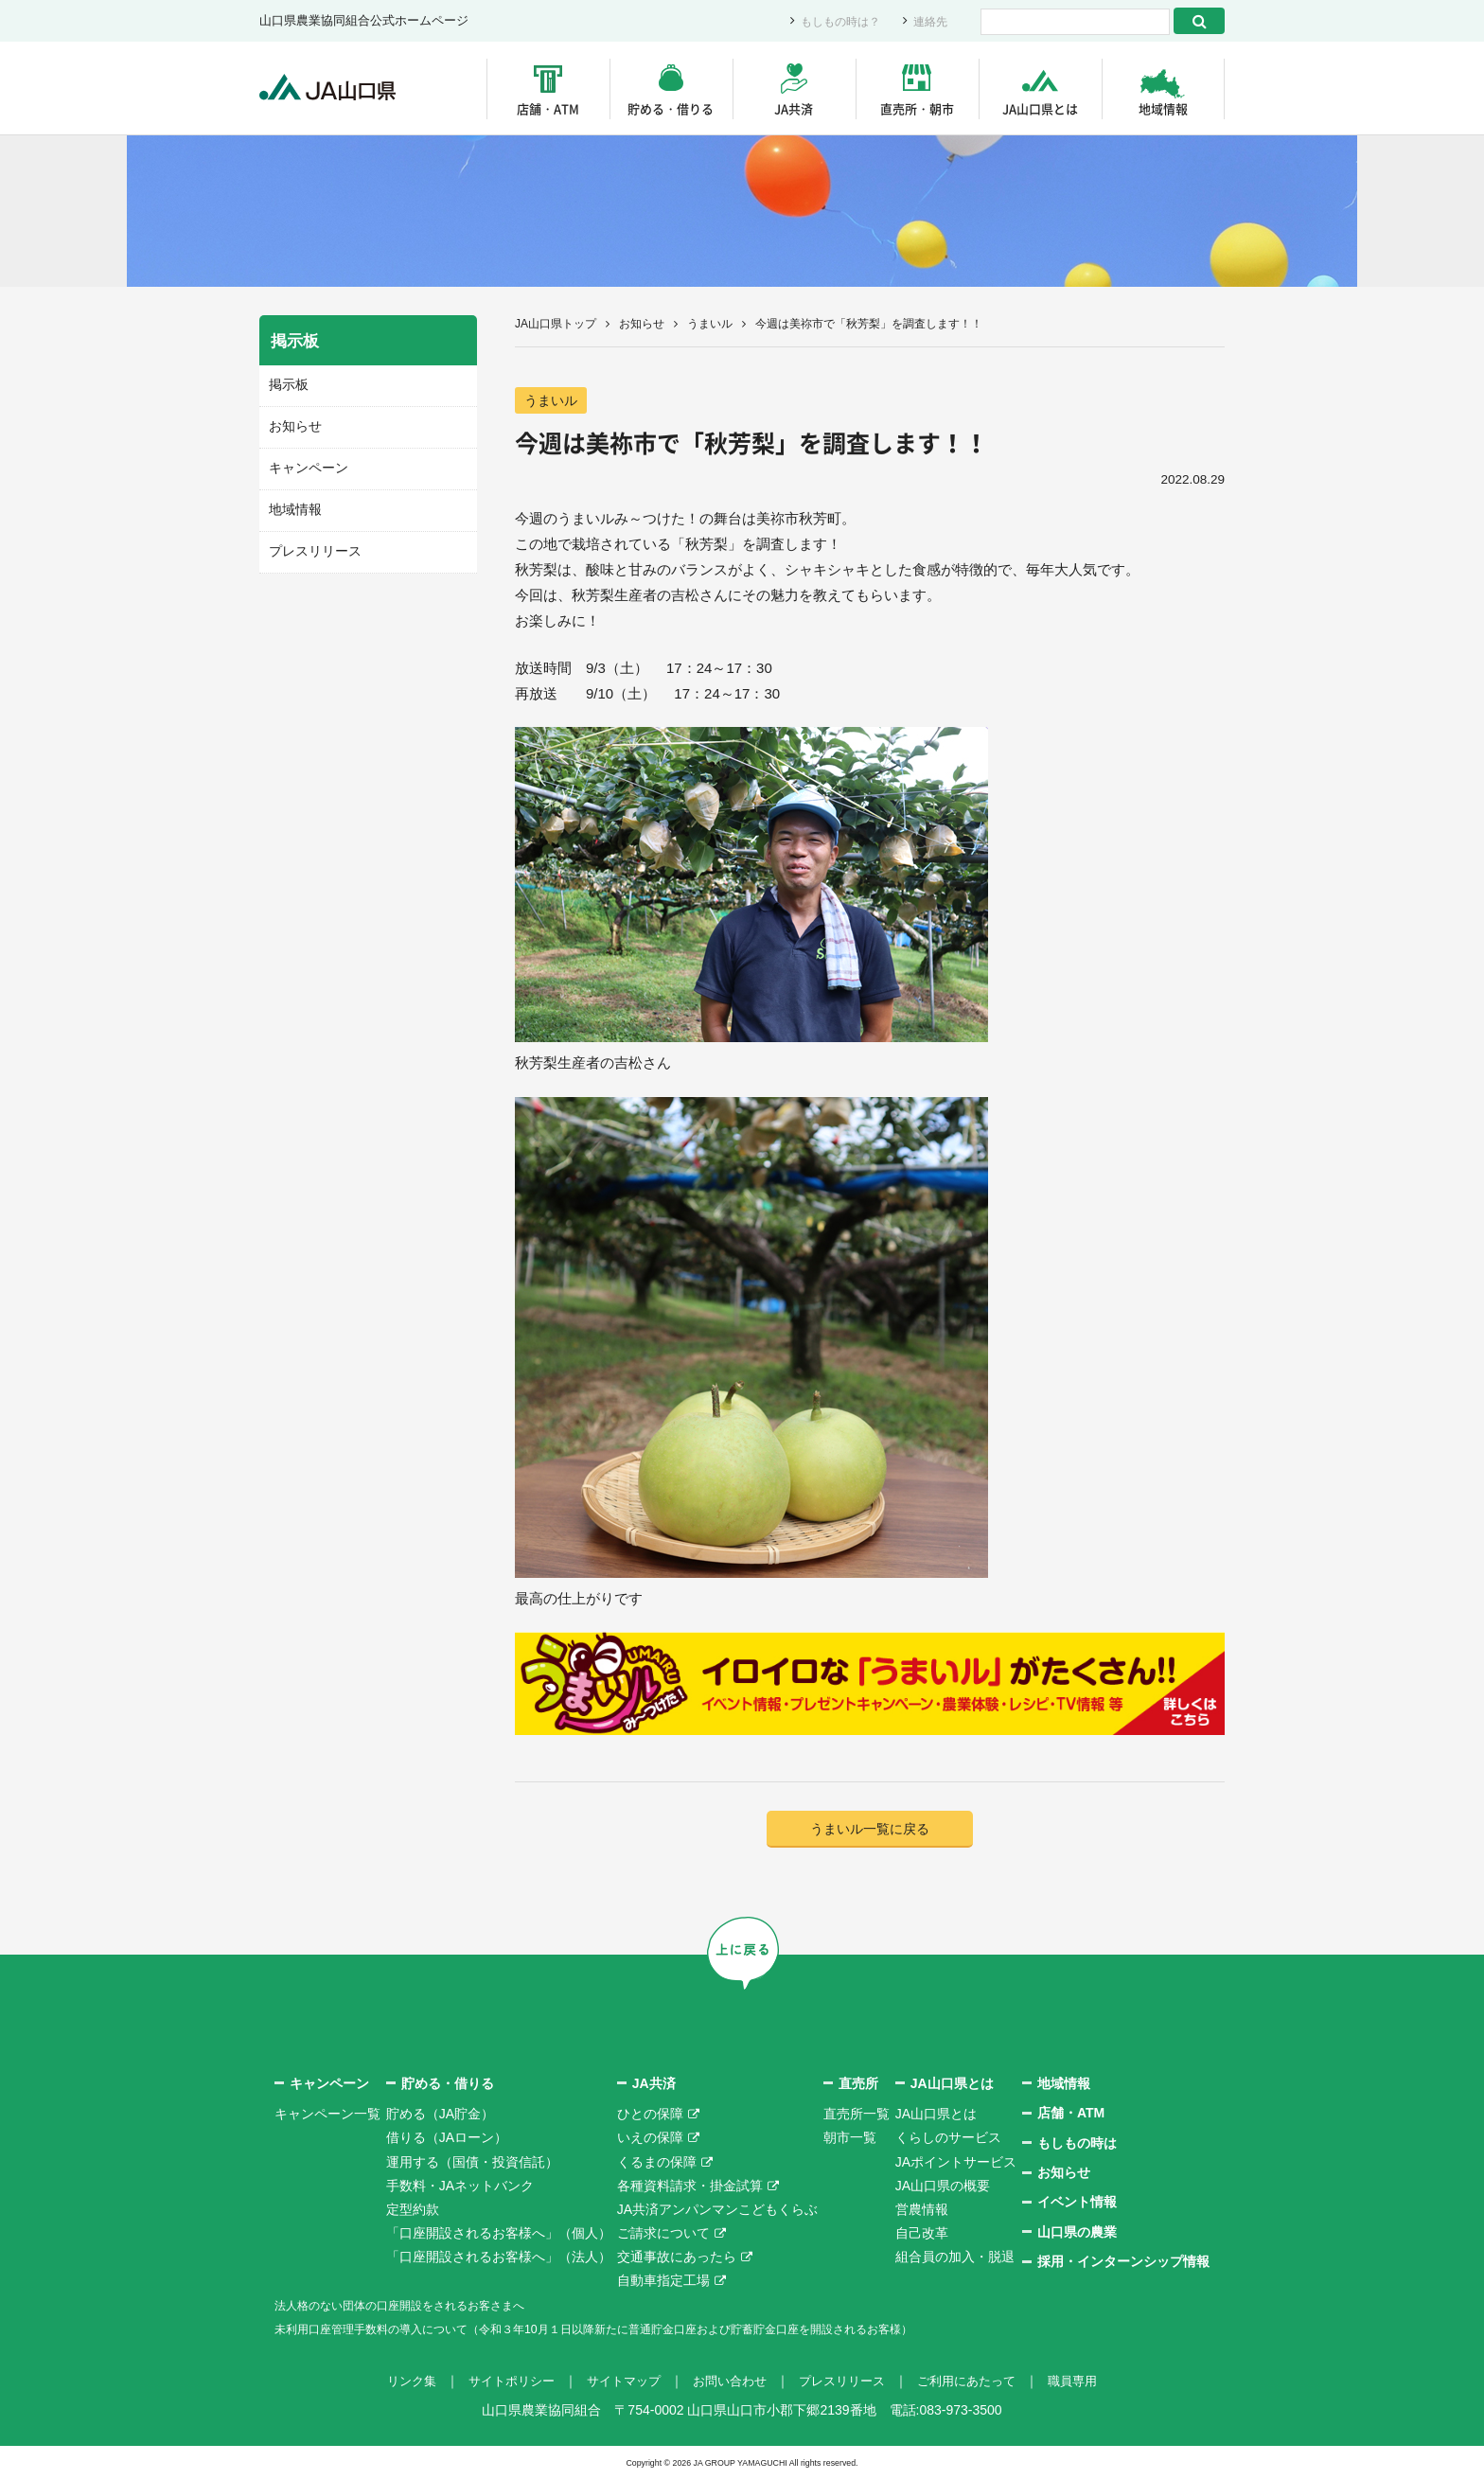 This screenshot has height=2479, width=1484. I want to click on 運用する（国債・投資信託）, so click(472, 2161).